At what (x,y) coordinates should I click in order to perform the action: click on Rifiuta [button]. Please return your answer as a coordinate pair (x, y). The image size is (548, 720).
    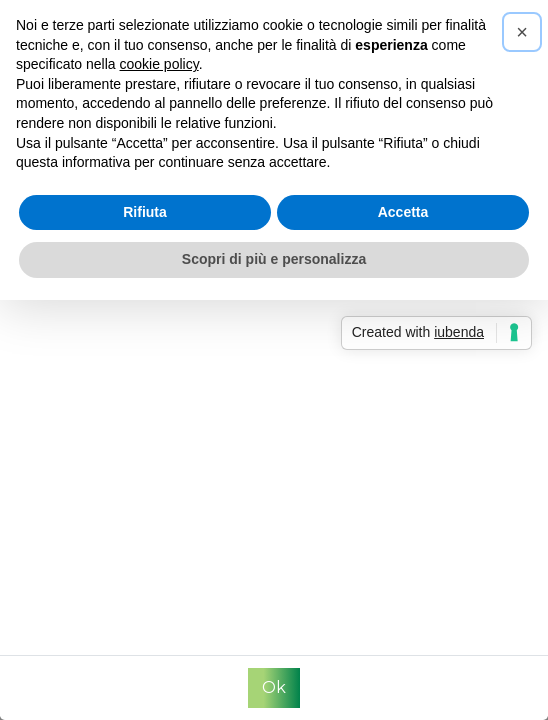
    Looking at the image, I should click on (145, 212).